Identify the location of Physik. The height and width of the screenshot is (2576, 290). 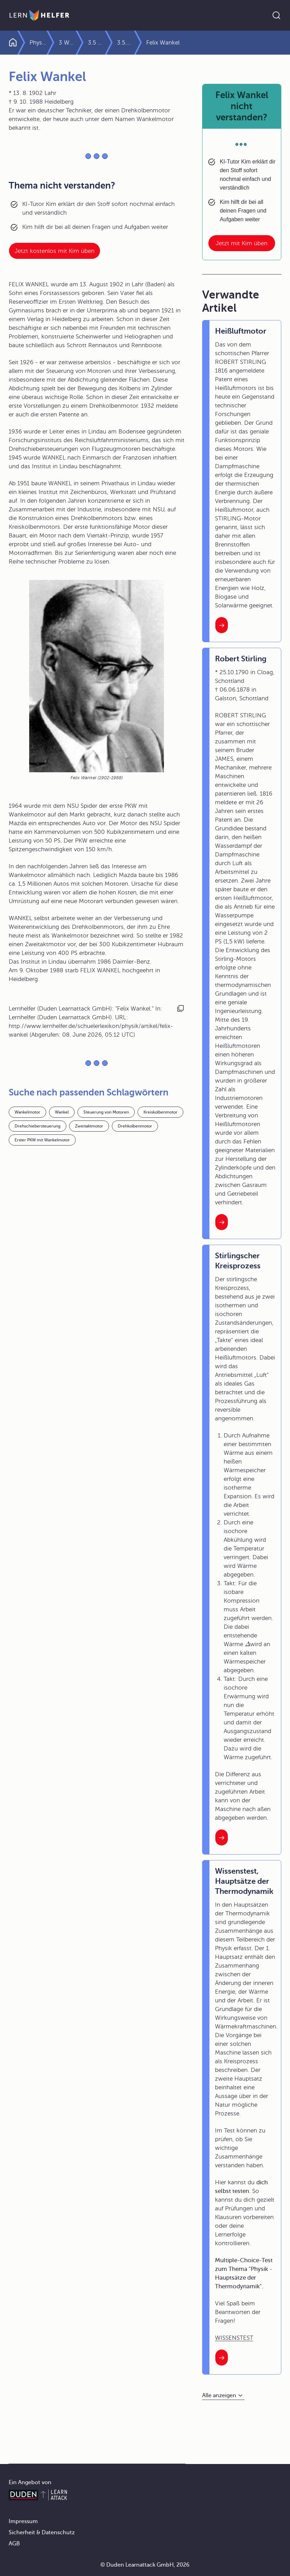
(38, 42).